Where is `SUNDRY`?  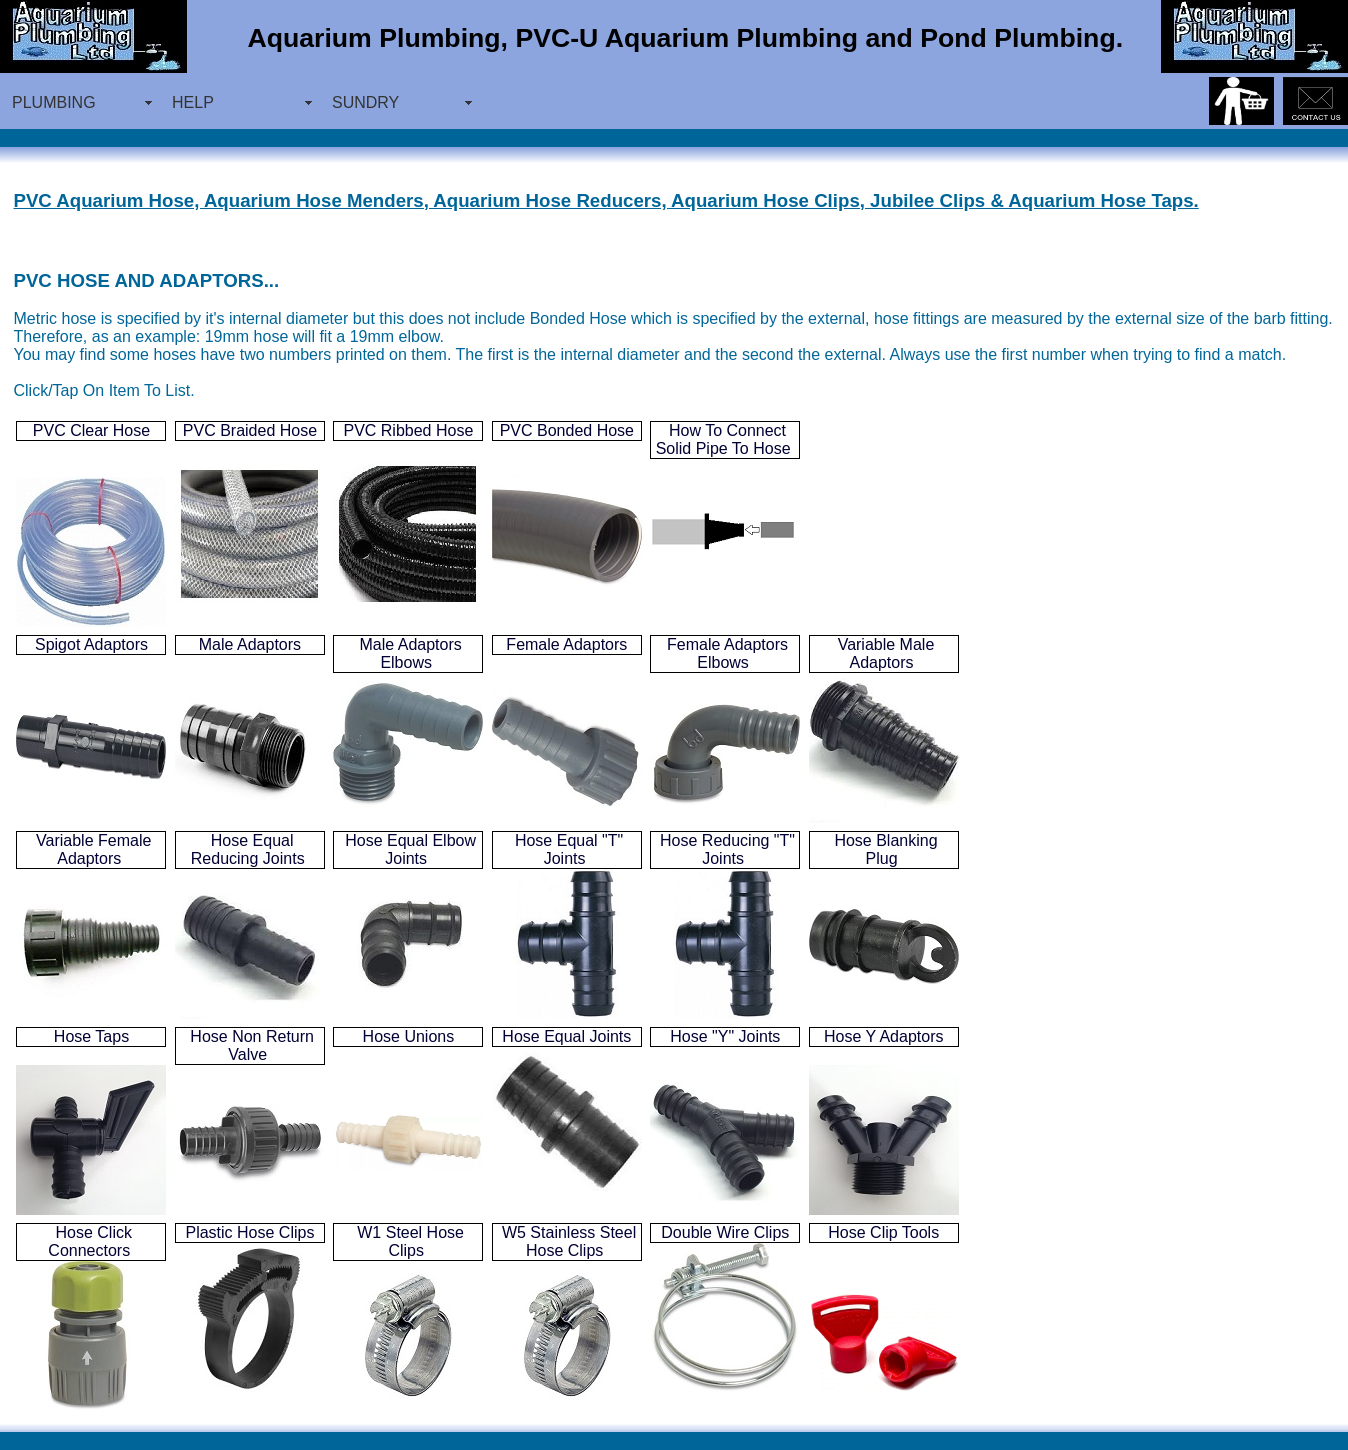
SUNDRY is located at coordinates (365, 102).